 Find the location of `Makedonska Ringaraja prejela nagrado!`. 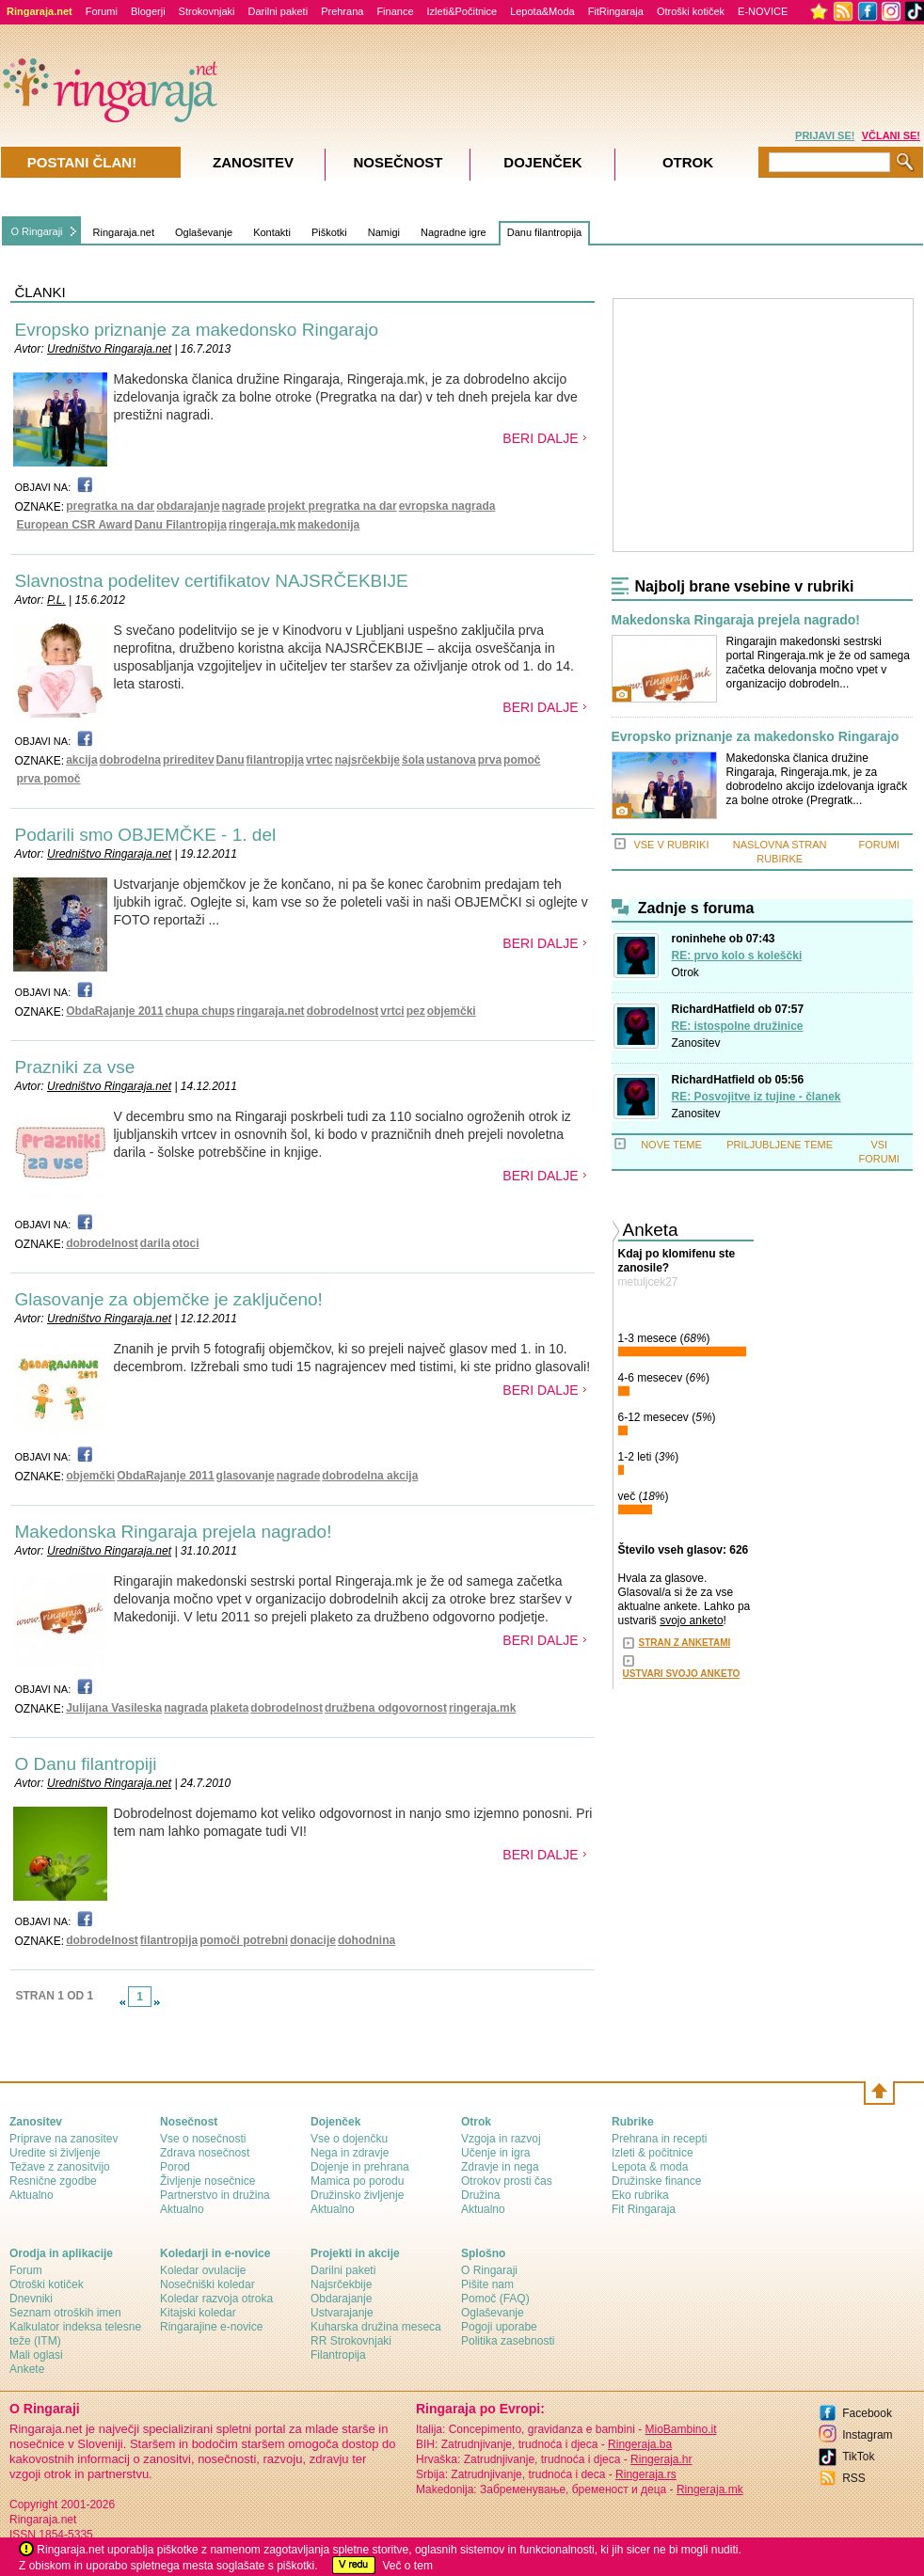

Makedonska Ringaraja prejela nagrado! is located at coordinates (173, 1531).